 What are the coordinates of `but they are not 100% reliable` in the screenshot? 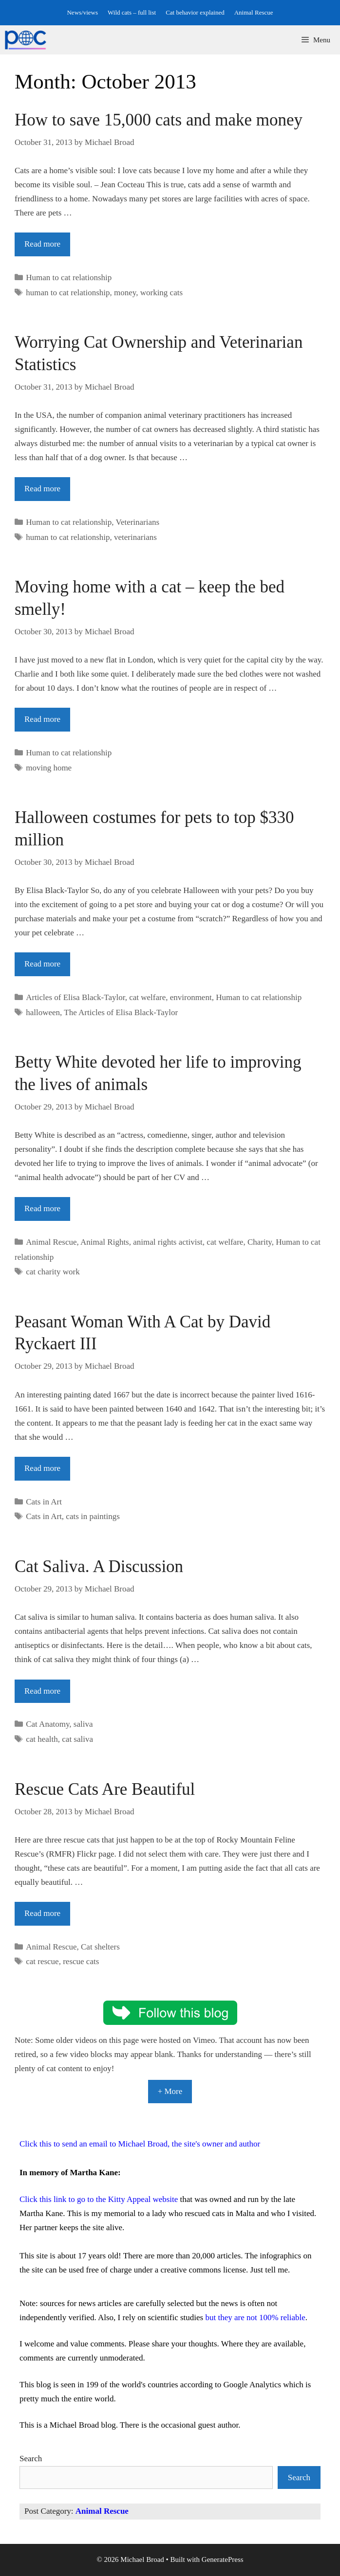 It's located at (255, 2317).